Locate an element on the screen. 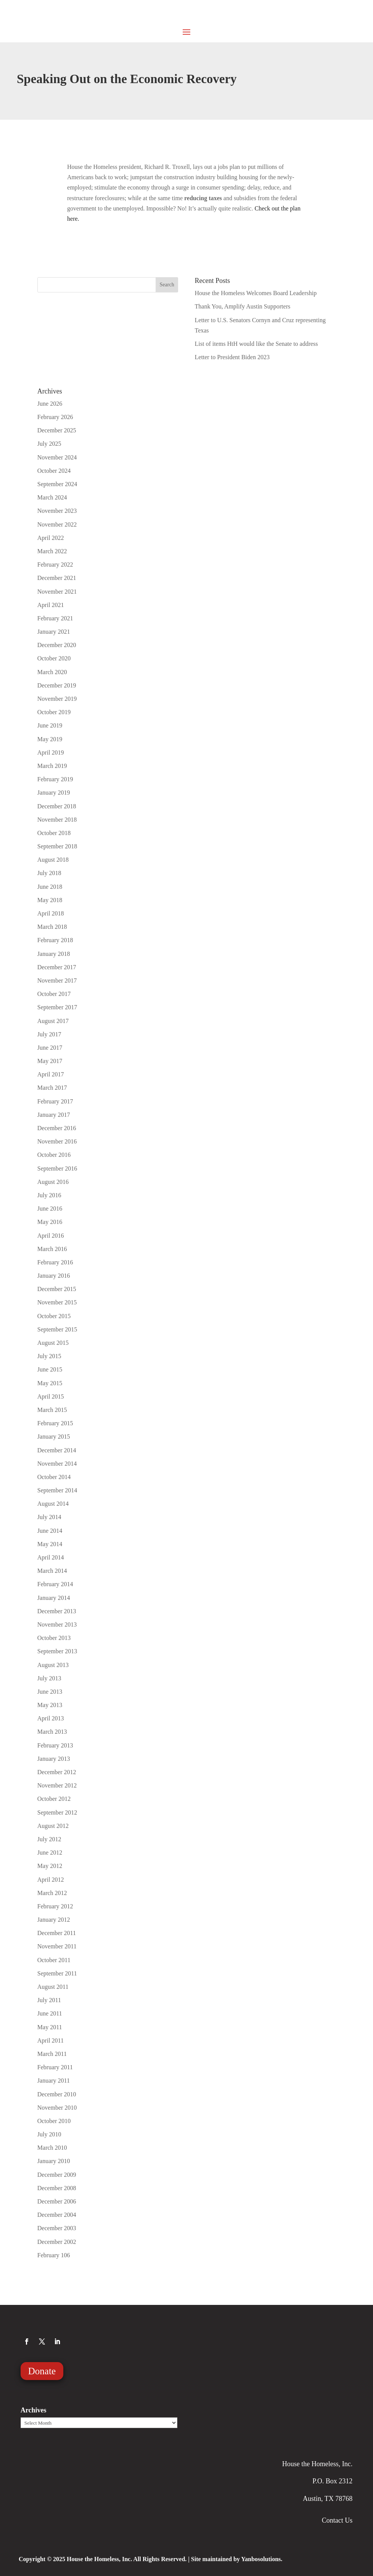  November 2018 is located at coordinates (57, 819).